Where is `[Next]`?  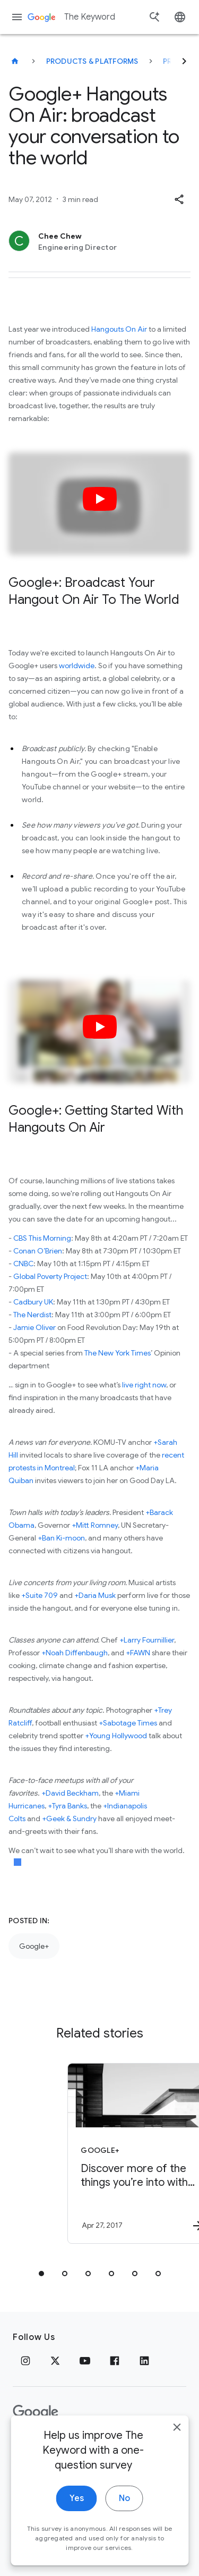
[Next] is located at coordinates (184, 61).